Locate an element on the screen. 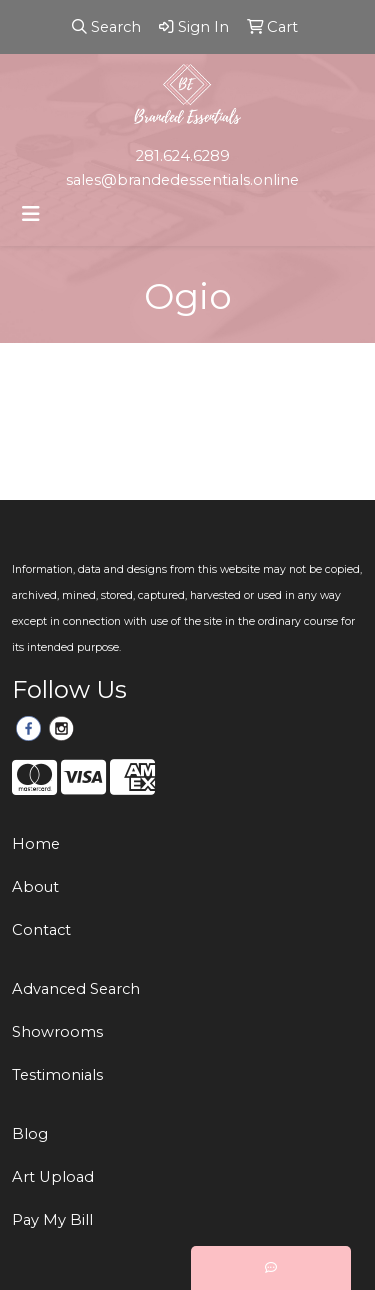 The width and height of the screenshot is (375, 1290). Blog is located at coordinates (30, 1134).